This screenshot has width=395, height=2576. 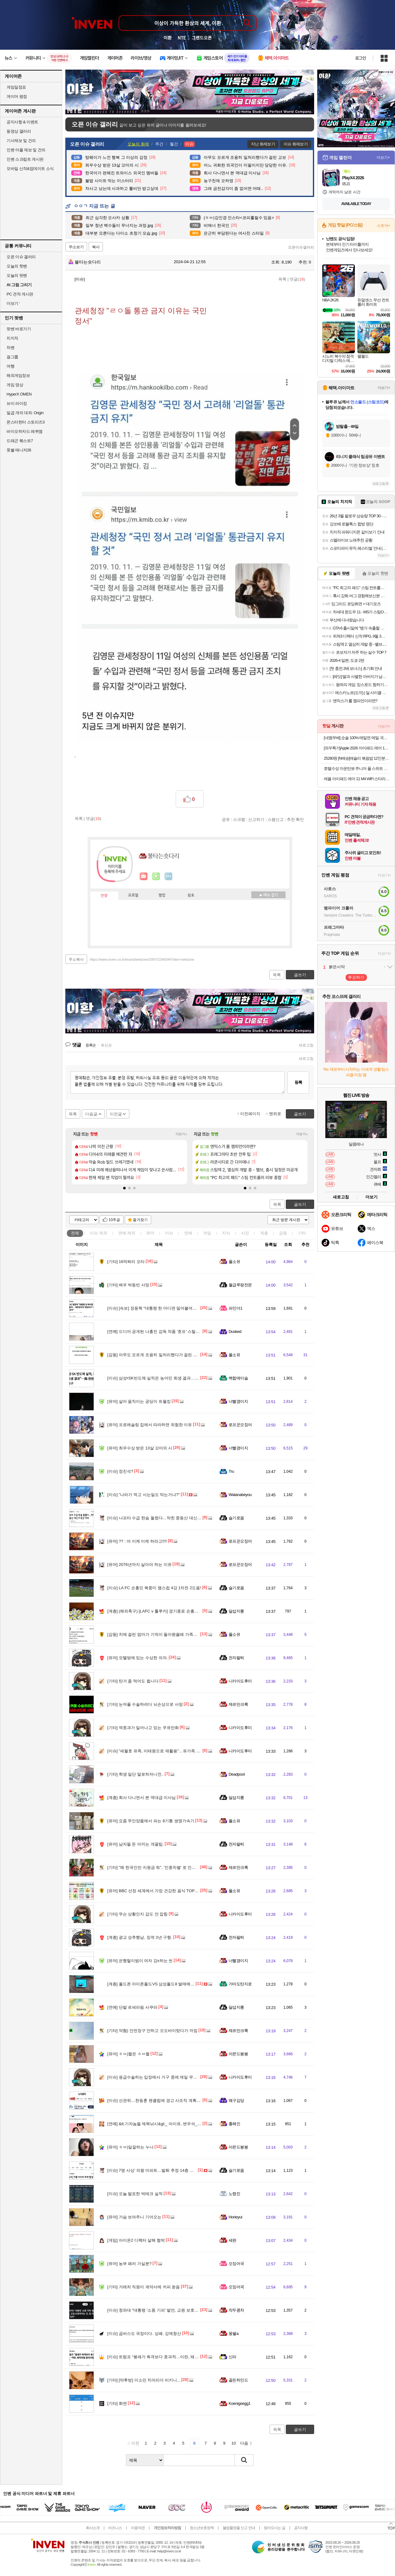 What do you see at coordinates (236, 1657) in the screenshot?
I see `전자팔찌` at bounding box center [236, 1657].